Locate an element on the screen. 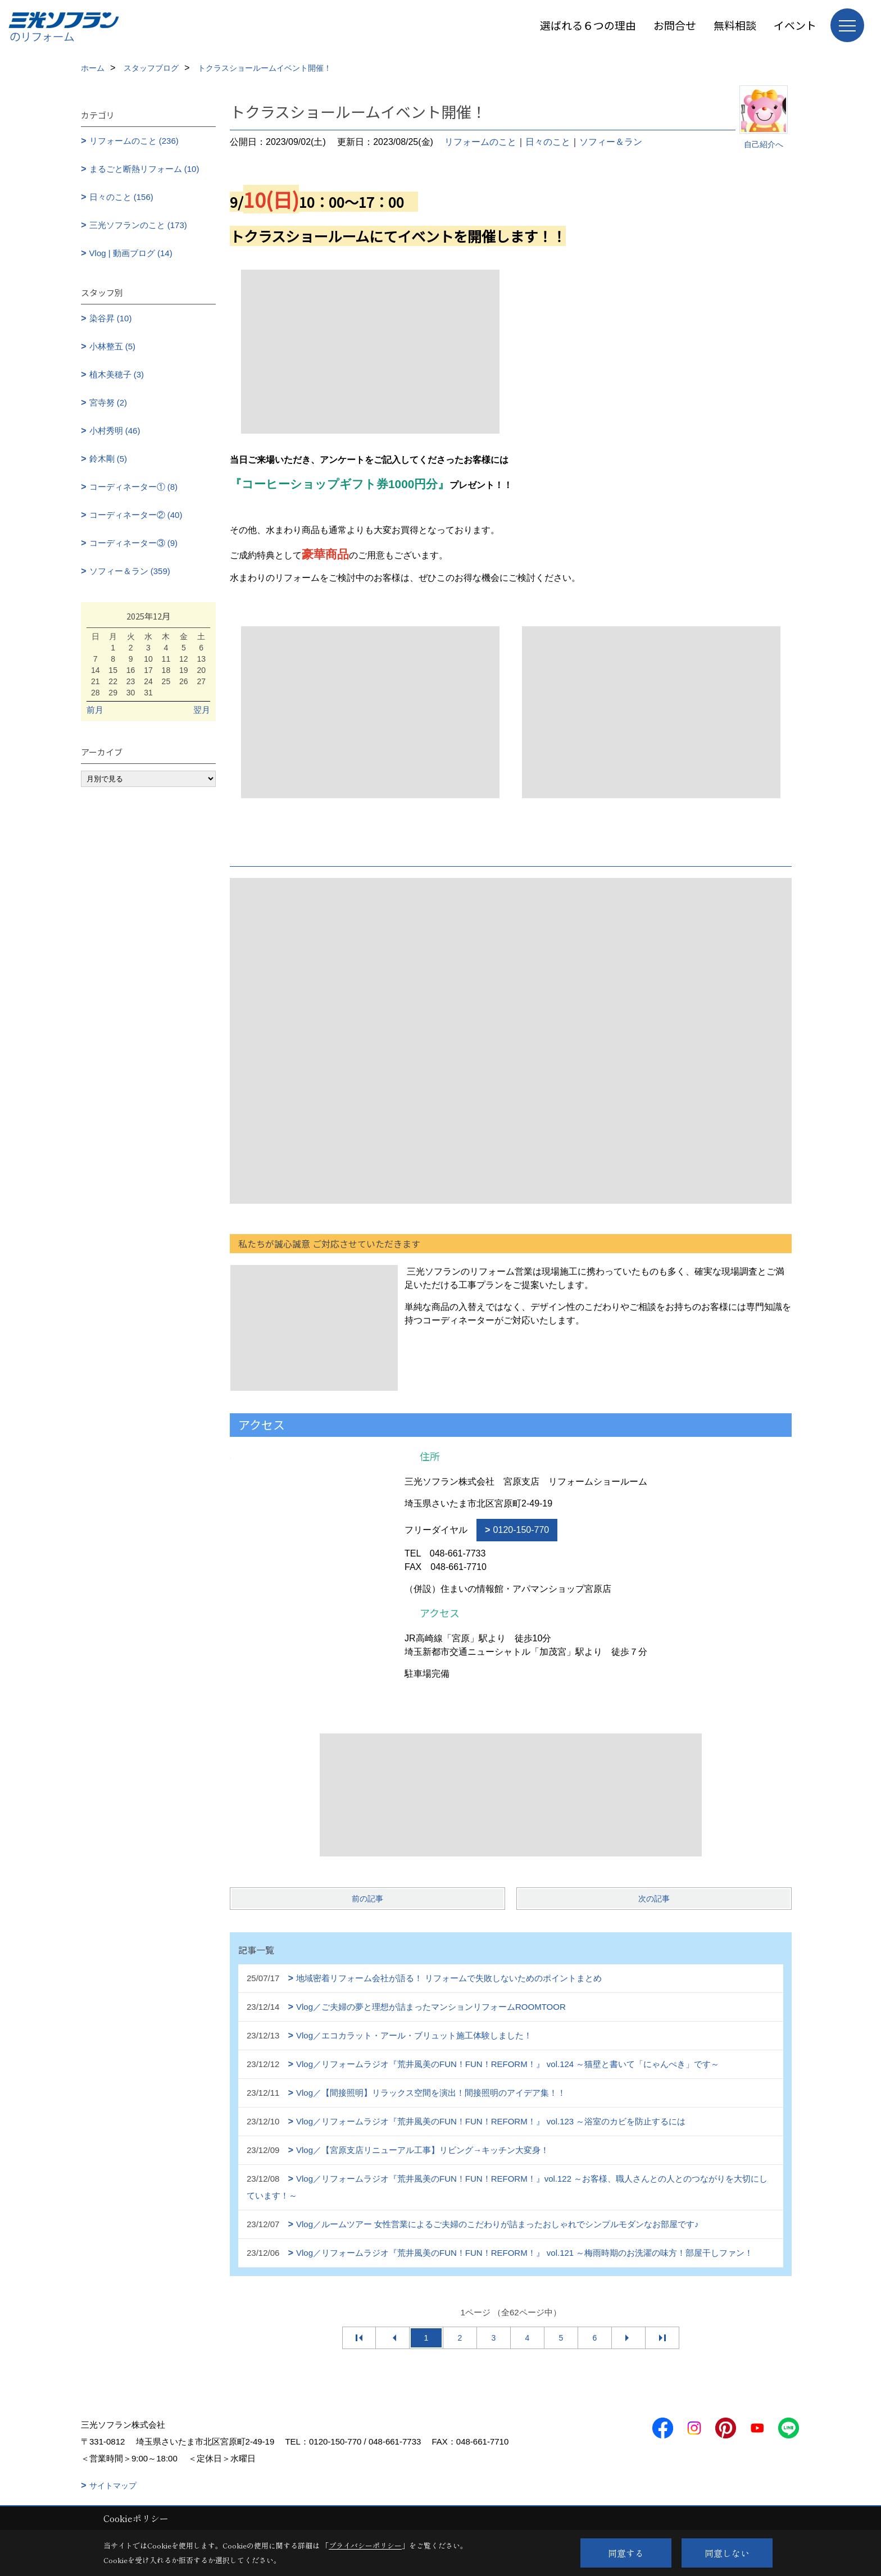 This screenshot has width=881, height=2576. まるごと断熱リフォーム (10) is located at coordinates (144, 169).